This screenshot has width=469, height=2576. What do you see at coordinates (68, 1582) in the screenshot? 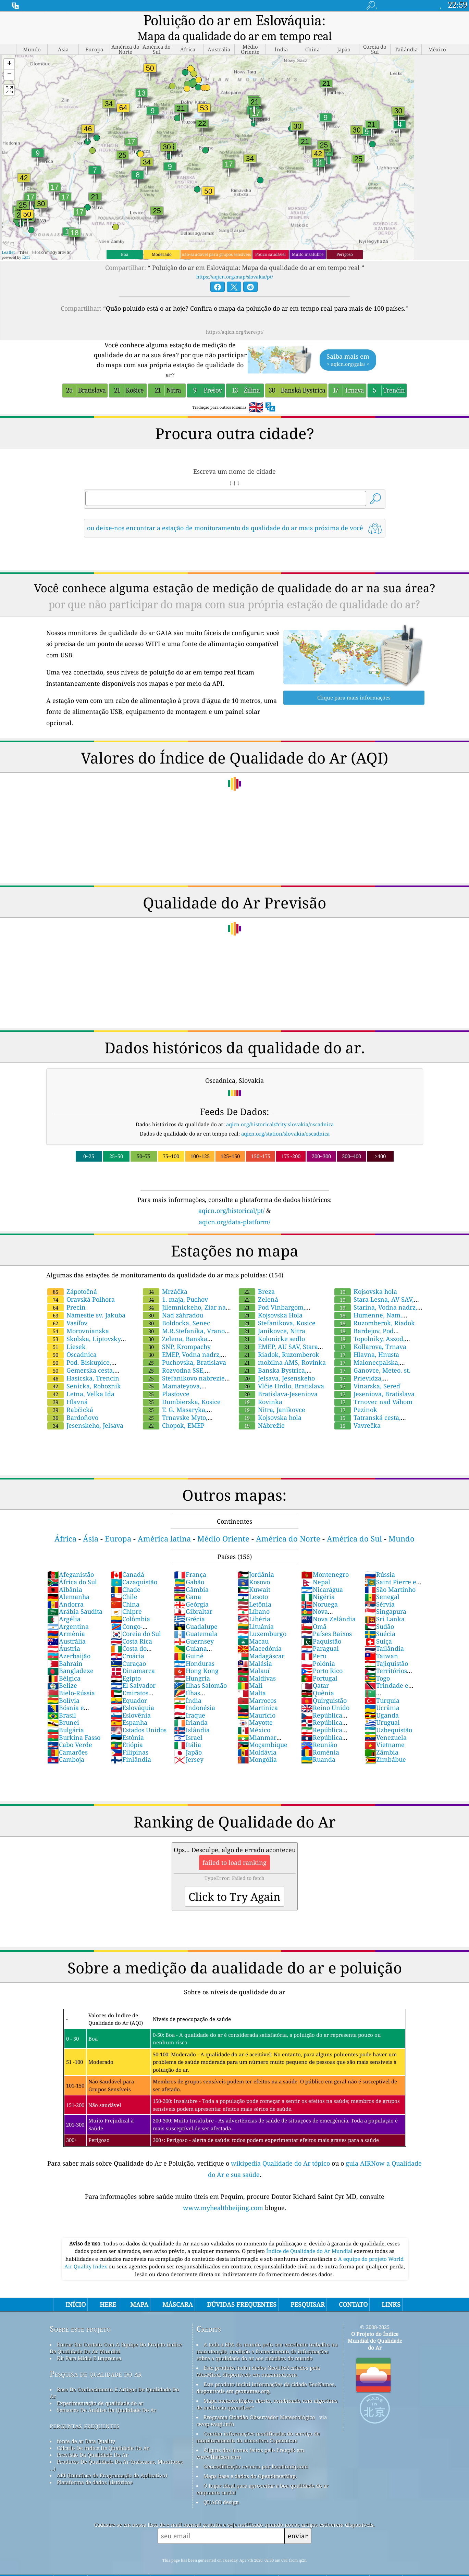
I see `Alemanha` at bounding box center [68, 1582].